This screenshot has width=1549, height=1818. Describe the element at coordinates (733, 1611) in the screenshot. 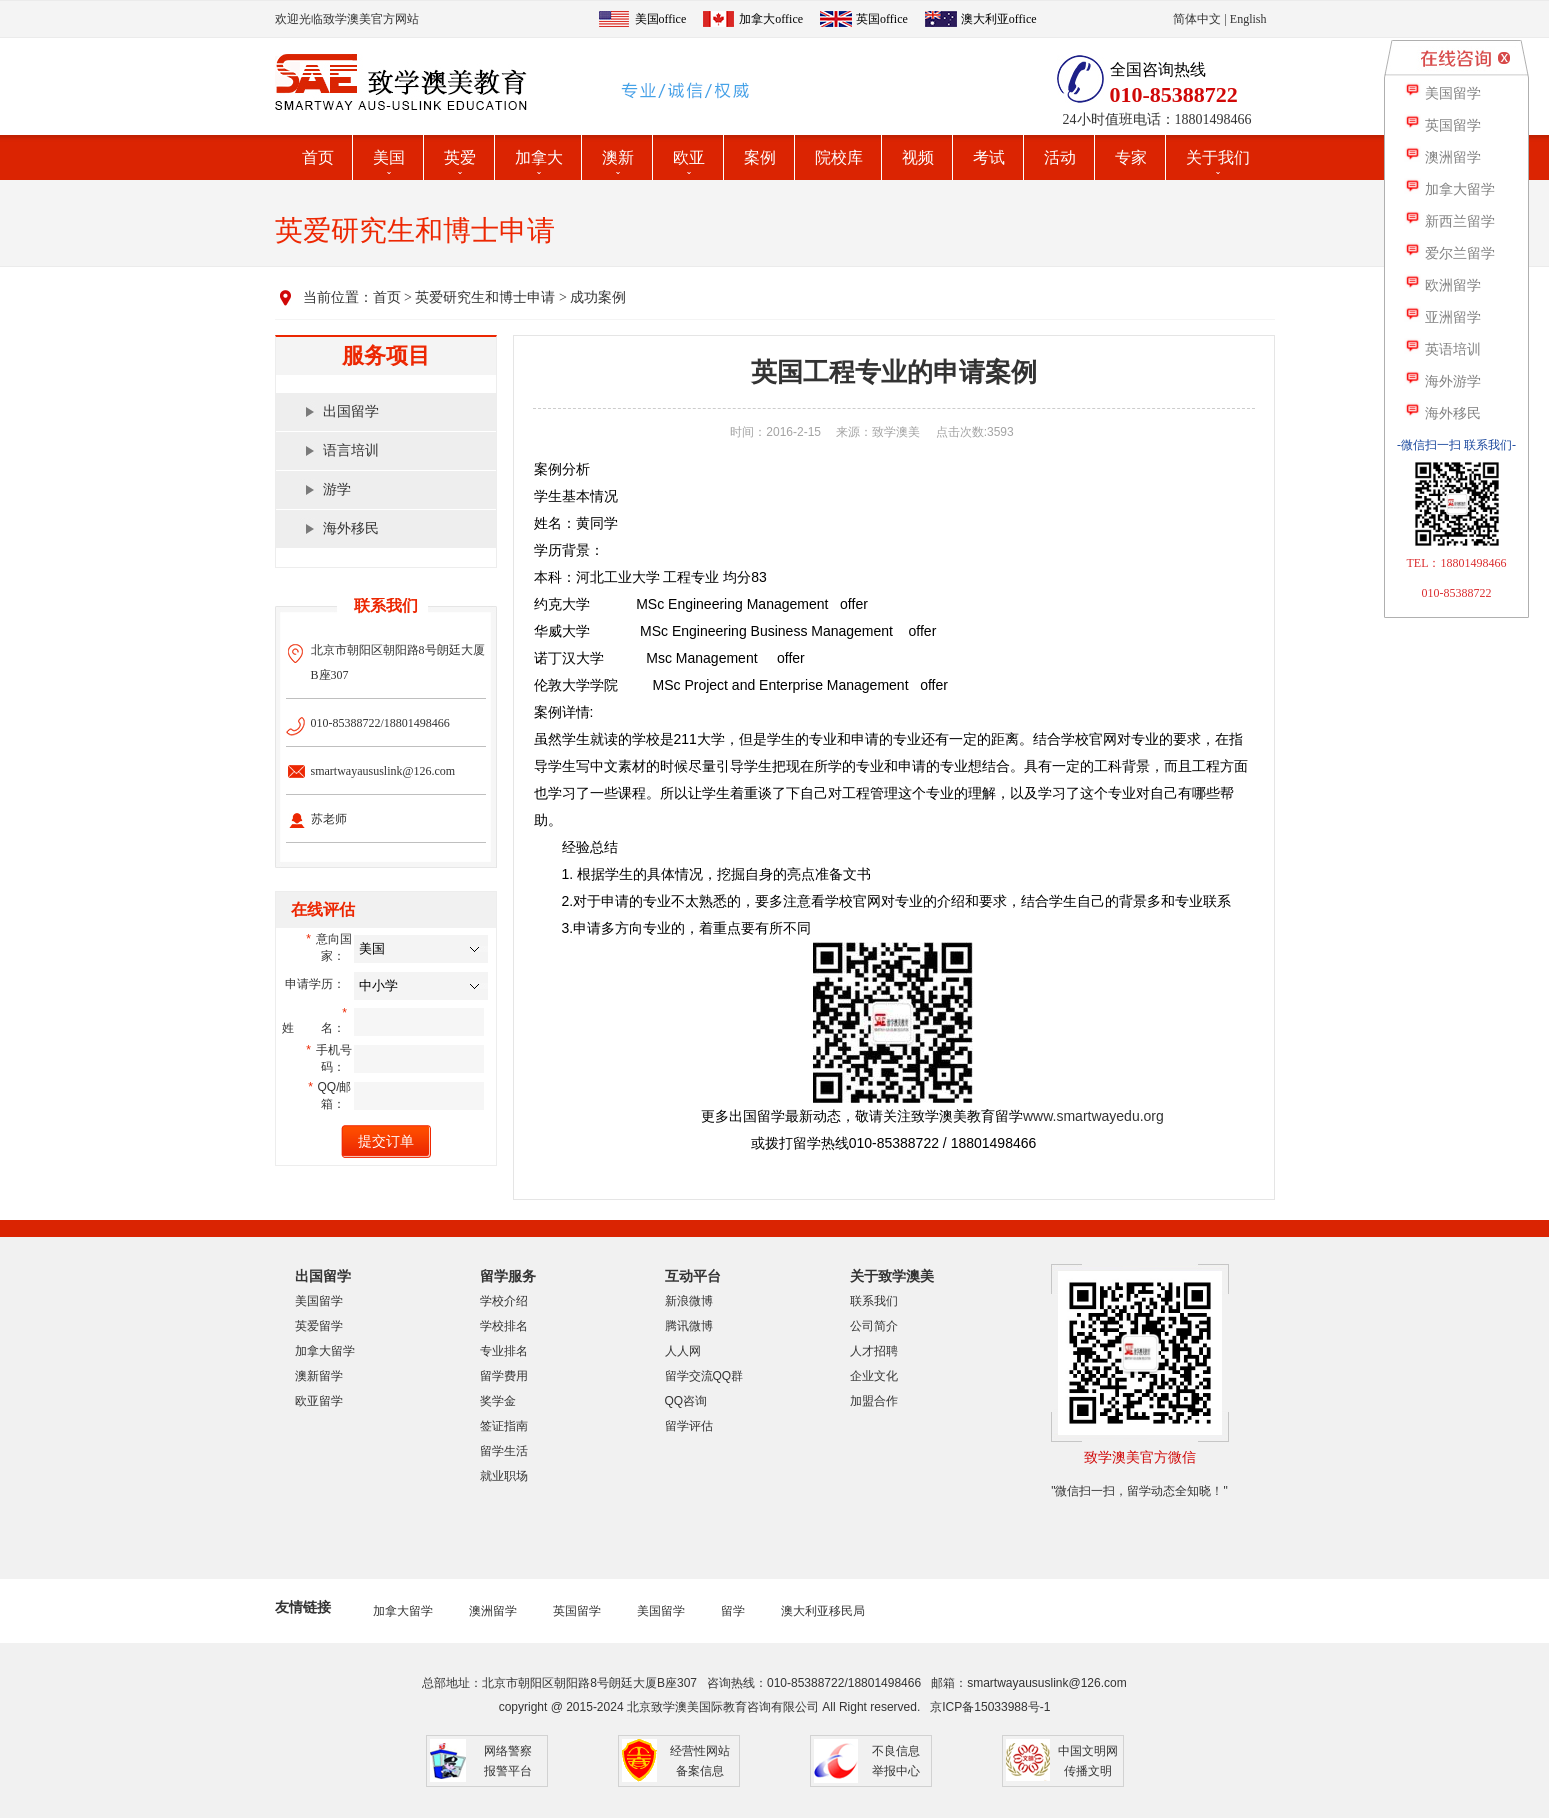

I see `留学` at that location.